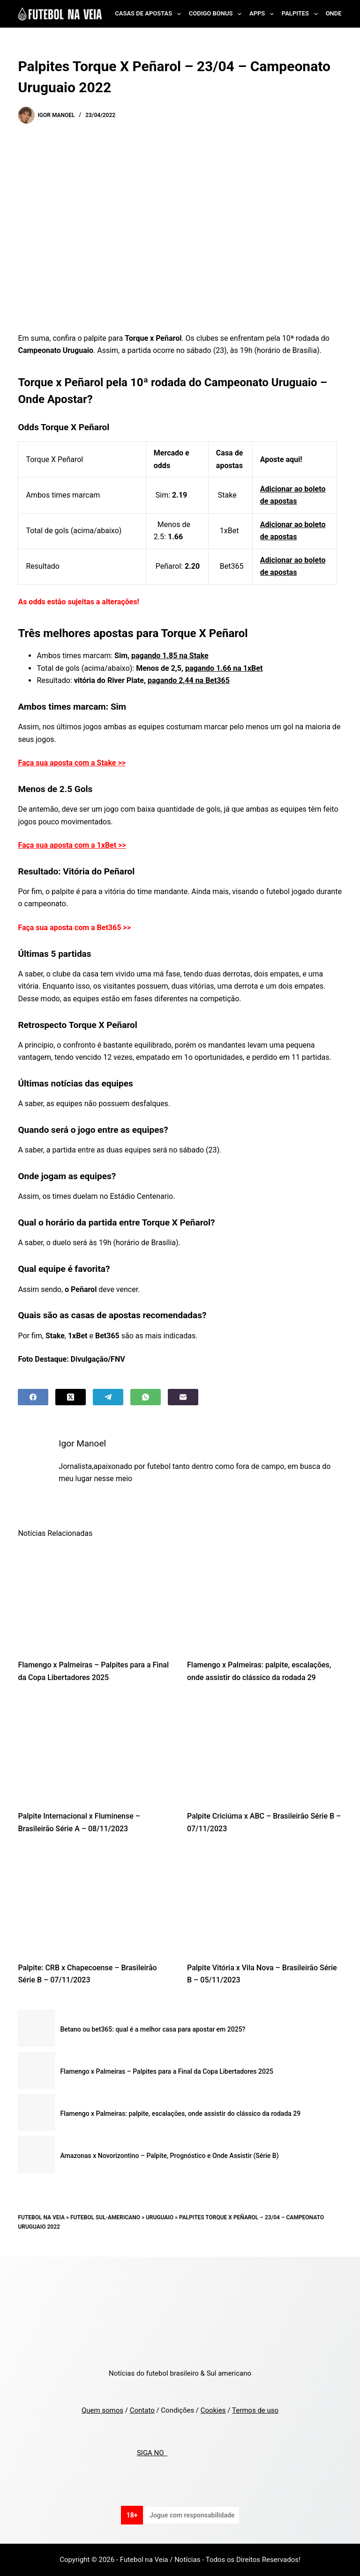 The height and width of the screenshot is (2576, 360). I want to click on Uruguaio, so click(159, 2217).